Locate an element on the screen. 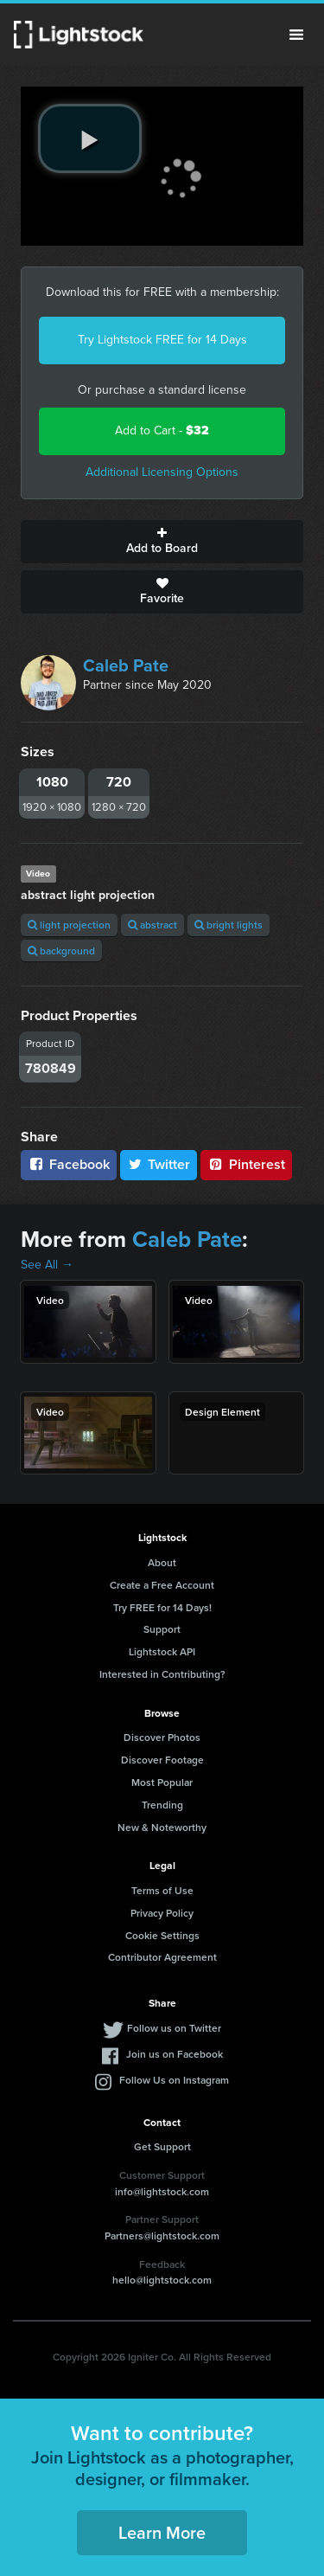  Cookie Settings is located at coordinates (162, 1935).